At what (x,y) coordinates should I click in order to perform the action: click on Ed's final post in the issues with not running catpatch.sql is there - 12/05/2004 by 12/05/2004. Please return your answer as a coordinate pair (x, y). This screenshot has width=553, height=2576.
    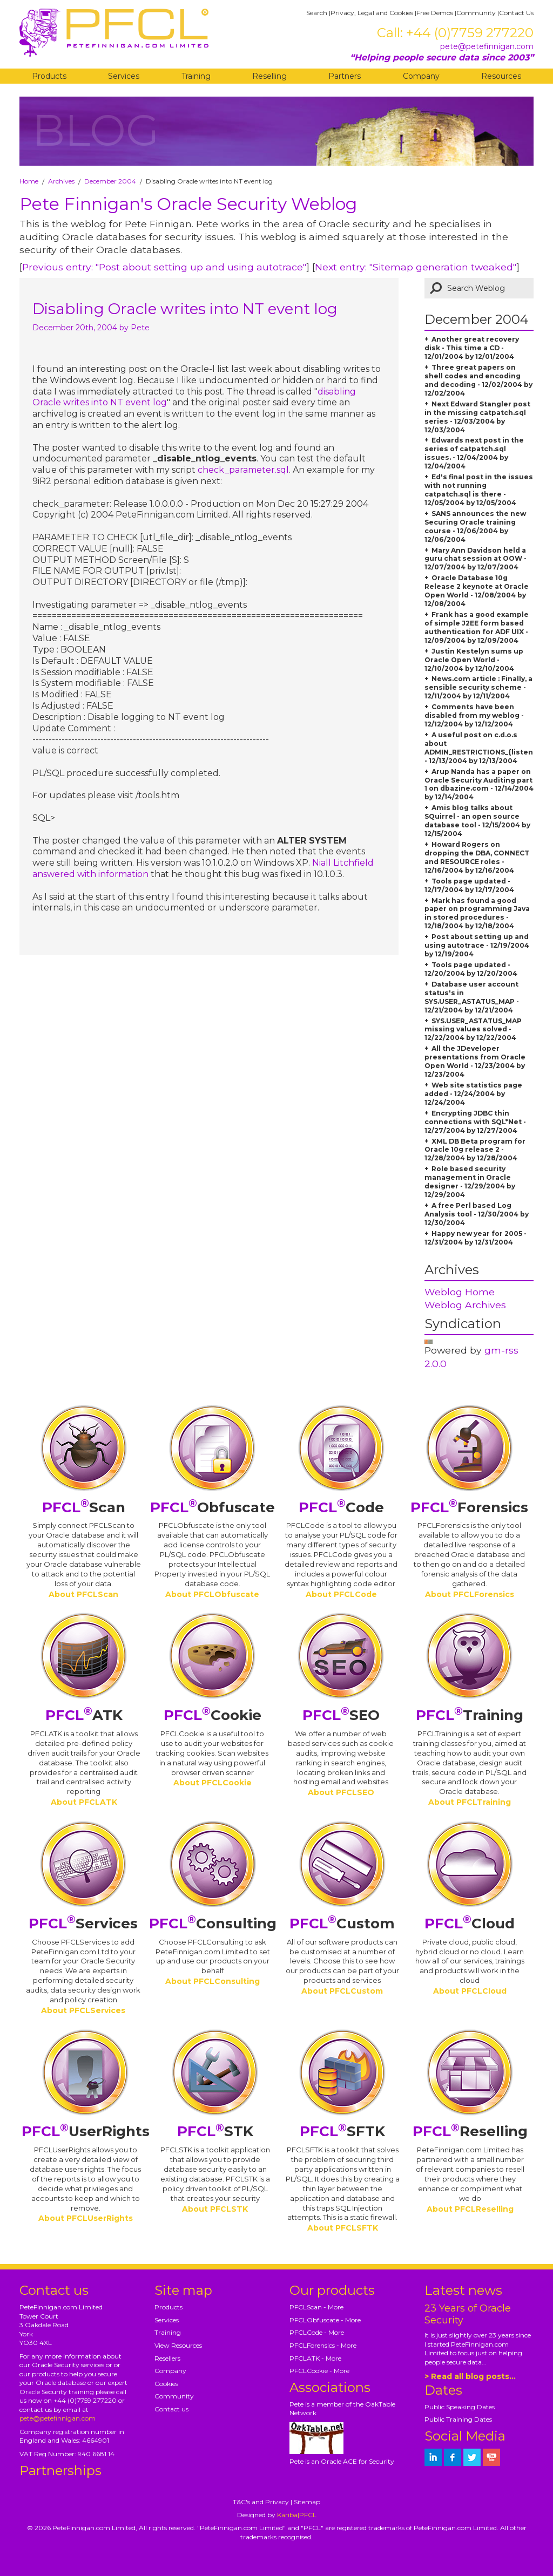
    Looking at the image, I should click on (478, 490).